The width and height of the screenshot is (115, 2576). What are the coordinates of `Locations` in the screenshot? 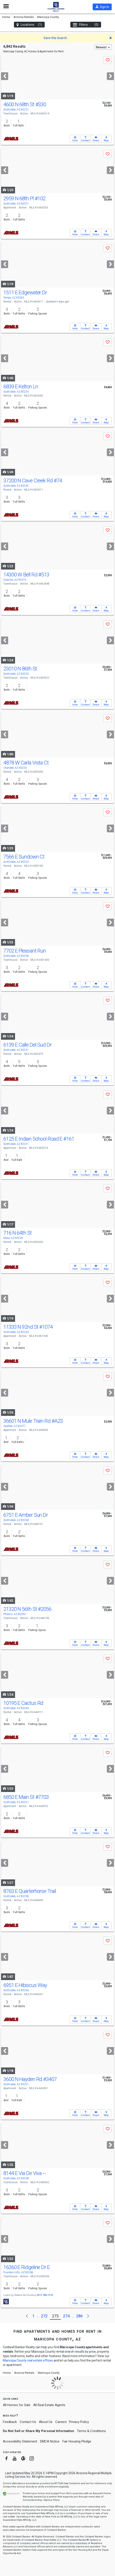 It's located at (29, 25).